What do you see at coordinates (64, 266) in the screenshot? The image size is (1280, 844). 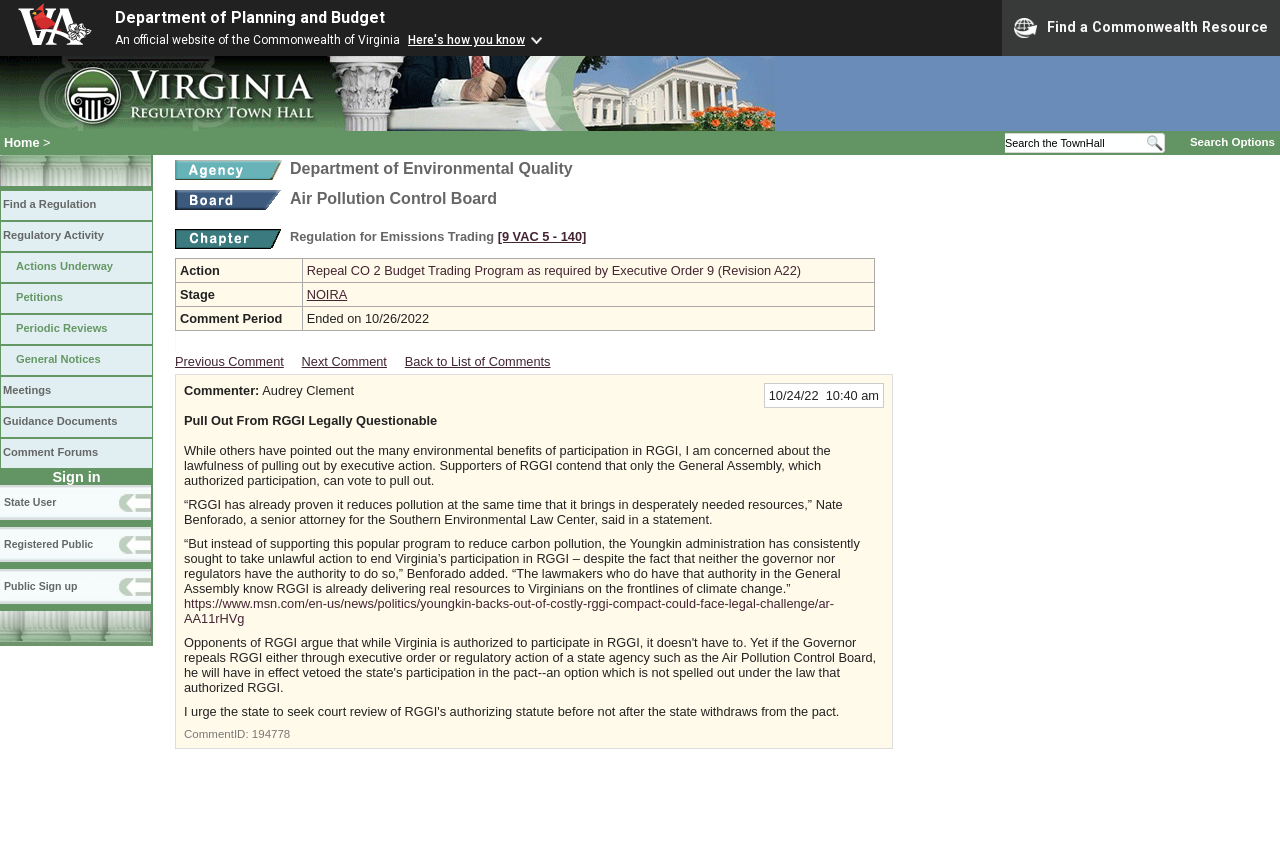 I see `Actions Underway` at bounding box center [64, 266].